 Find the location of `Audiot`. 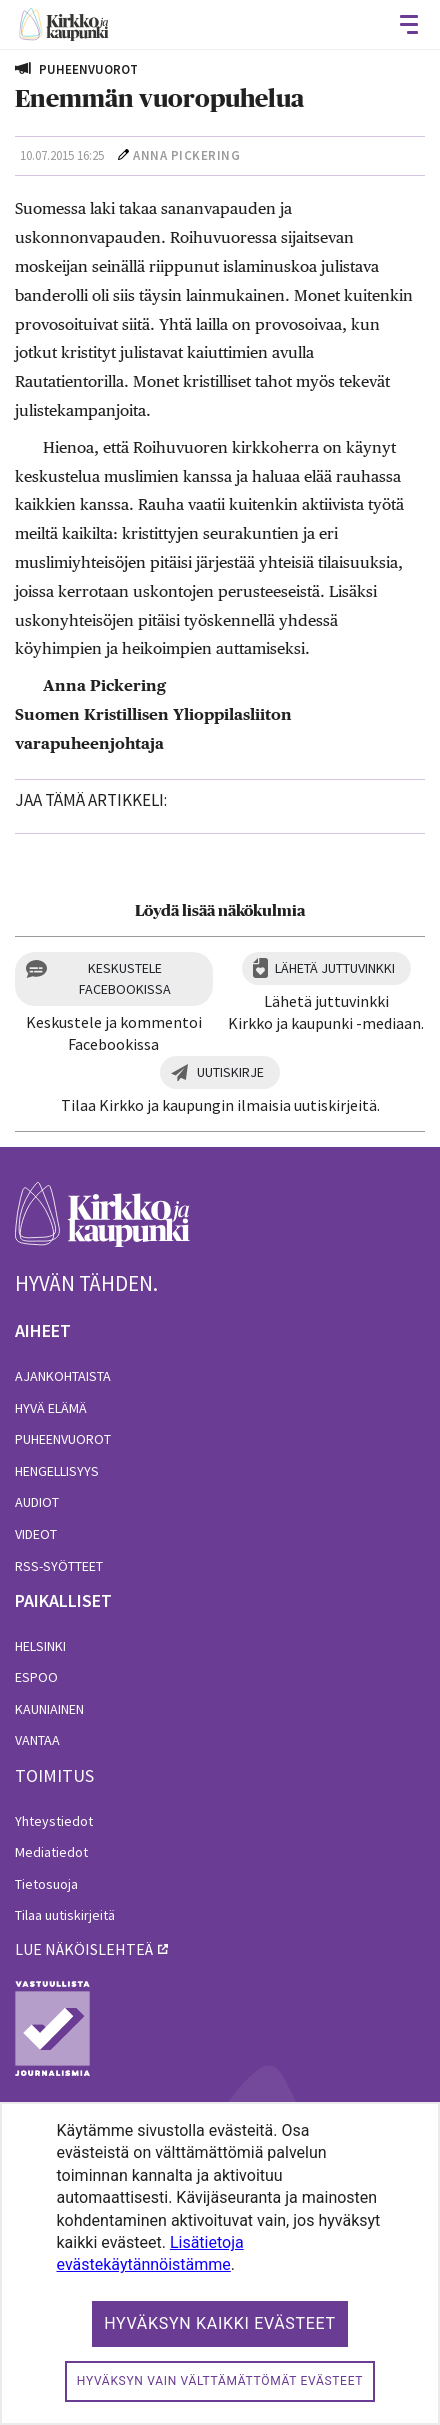

Audiot is located at coordinates (37, 1502).